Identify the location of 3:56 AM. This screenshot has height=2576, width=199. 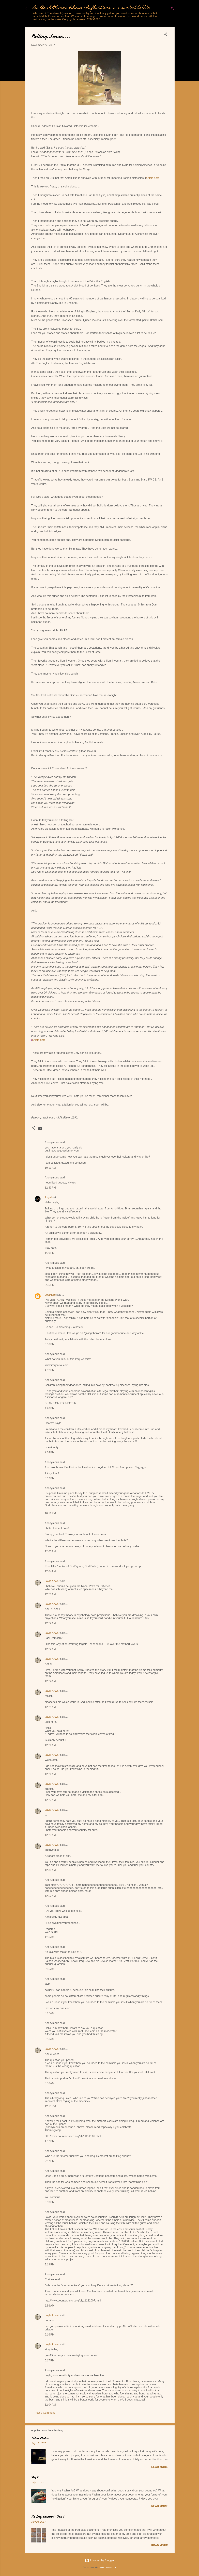
(49, 2039).